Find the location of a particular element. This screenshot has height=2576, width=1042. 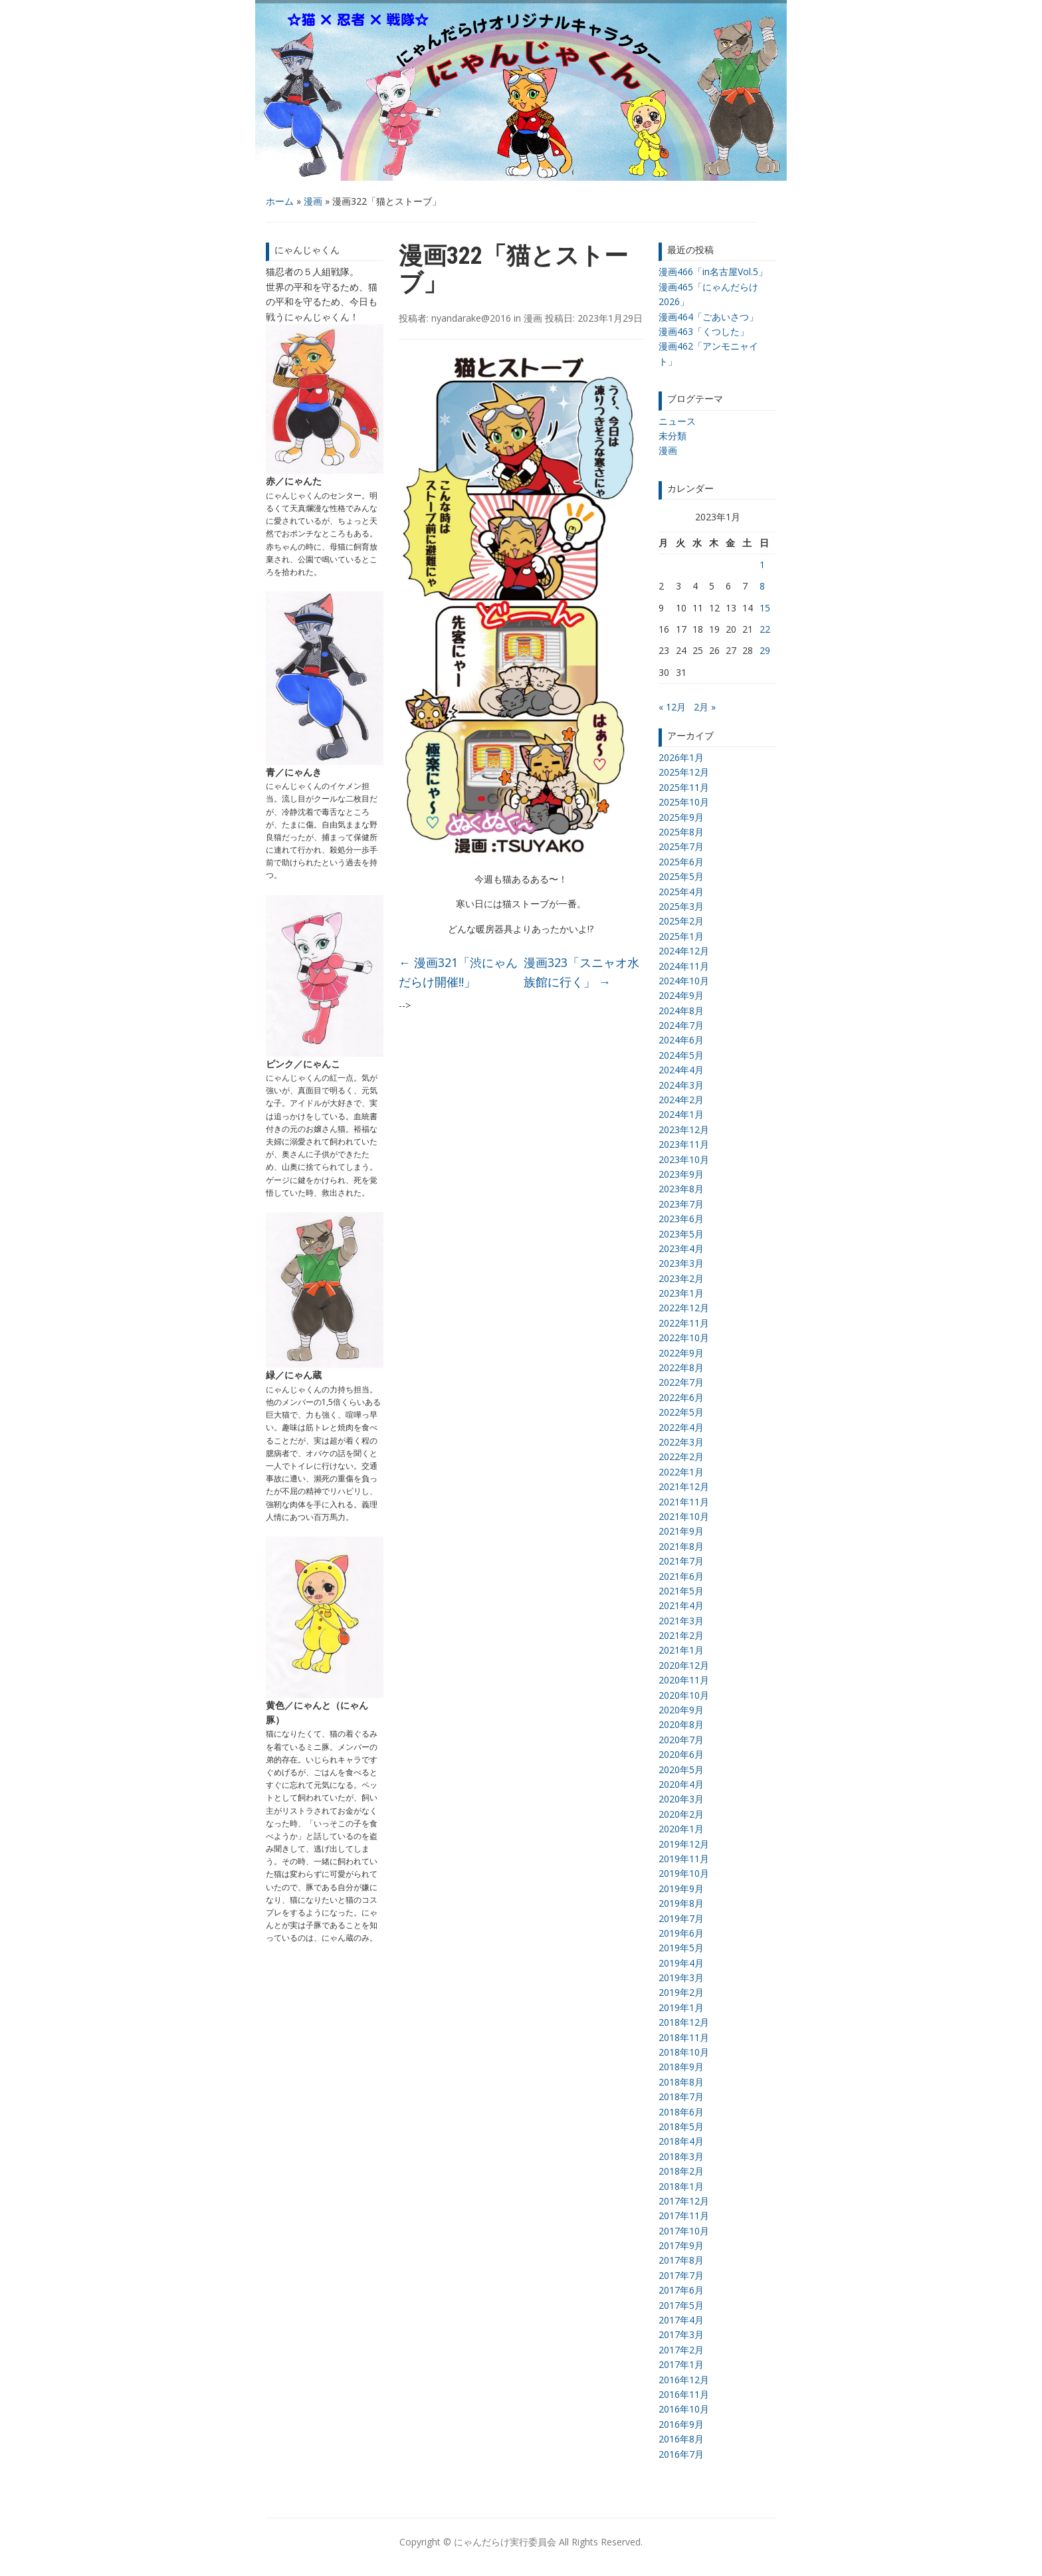

2022年8月 is located at coordinates (681, 1367).